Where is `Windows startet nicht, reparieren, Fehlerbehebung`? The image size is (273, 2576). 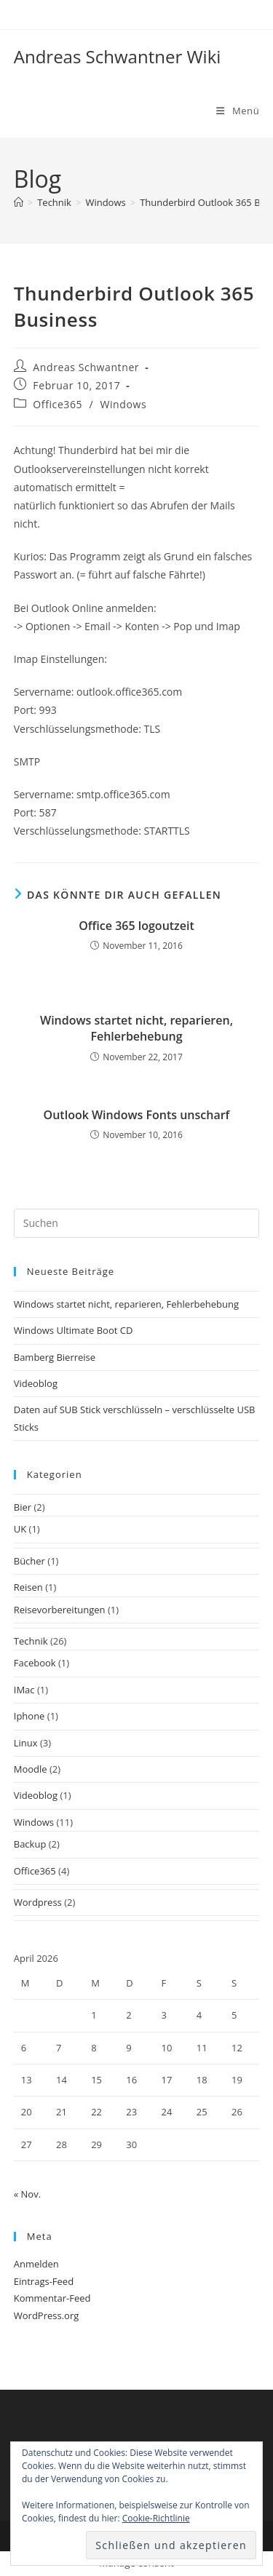
Windows startet nicht, reparieren, Fehlerbehebung is located at coordinates (136, 1028).